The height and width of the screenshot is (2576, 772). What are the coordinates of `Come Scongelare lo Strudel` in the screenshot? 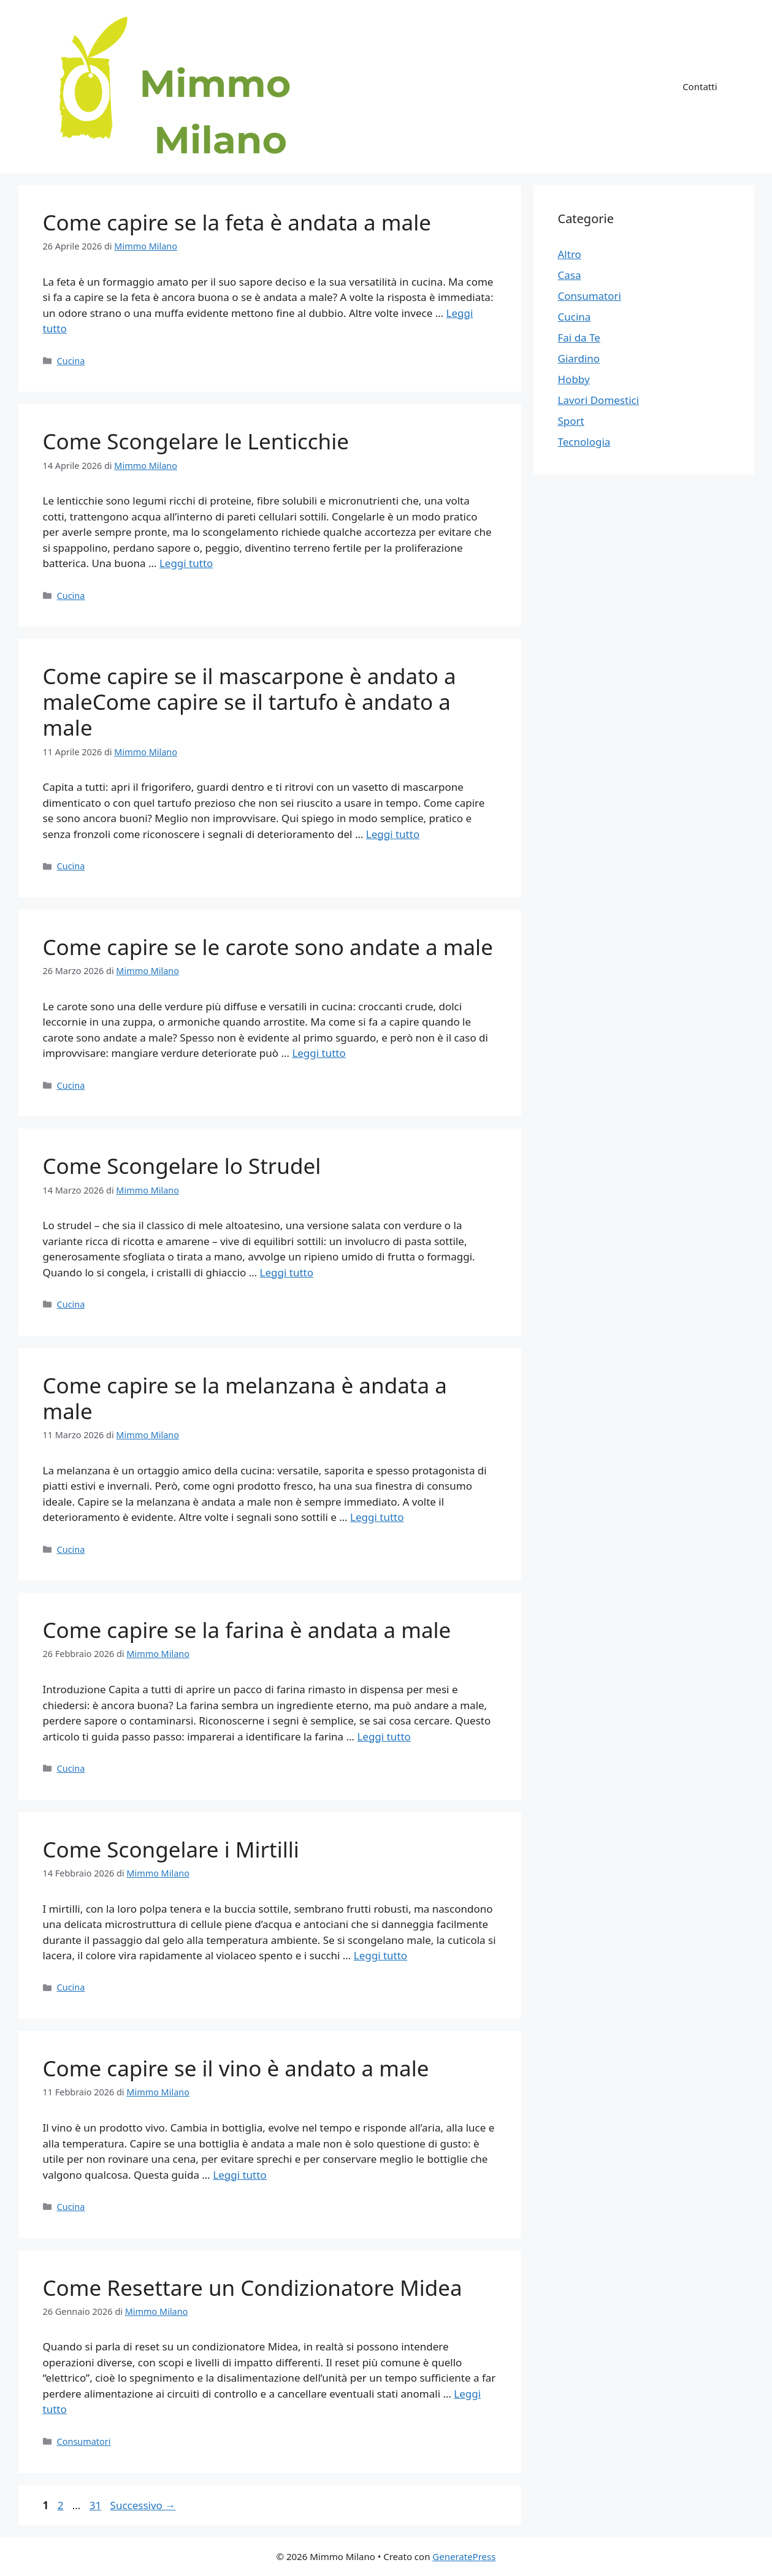 It's located at (182, 1165).